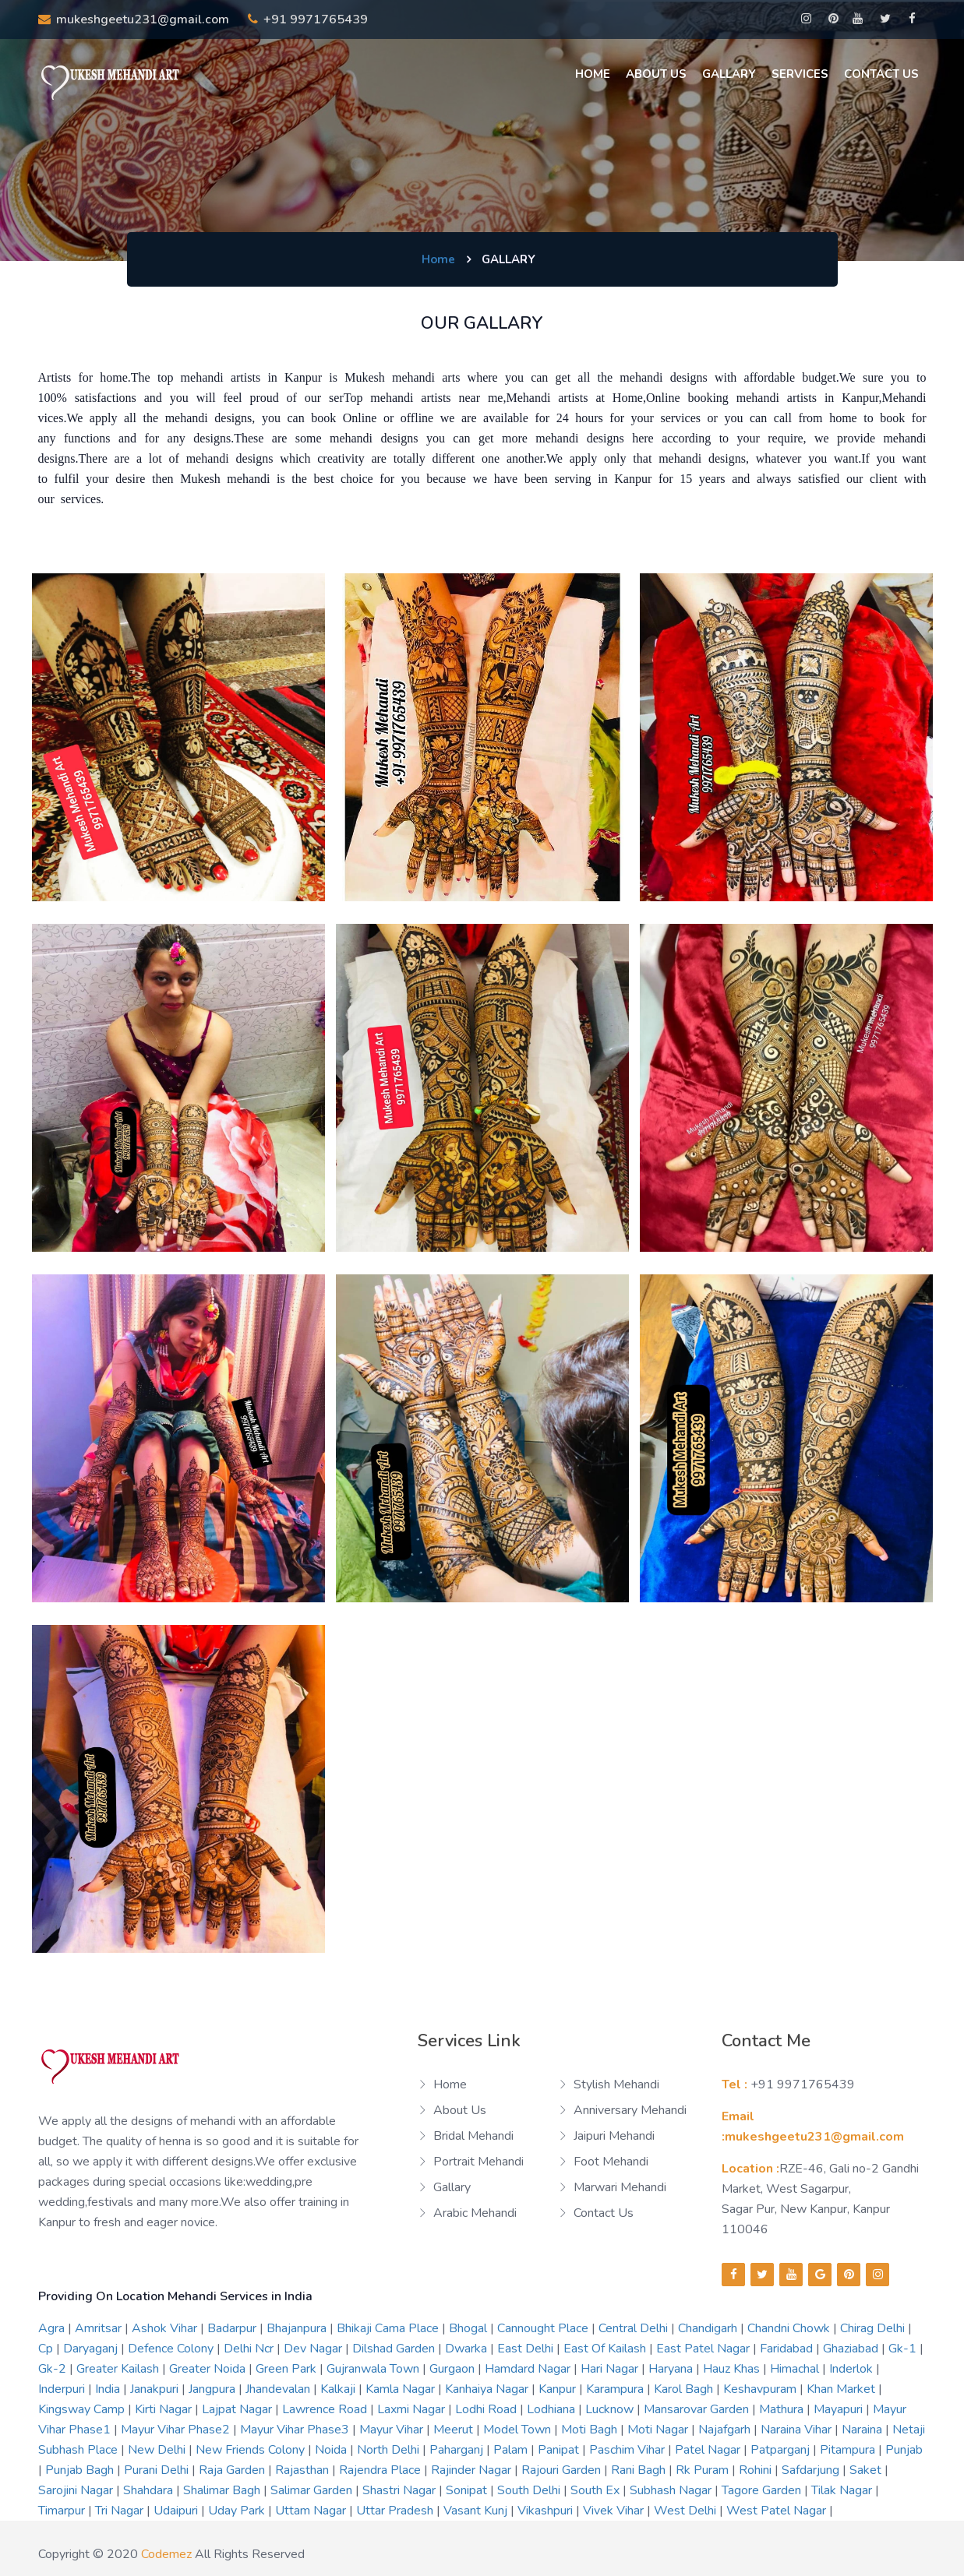 The width and height of the screenshot is (964, 2576). What do you see at coordinates (389, 2328) in the screenshot?
I see `bhikaji cama place` at bounding box center [389, 2328].